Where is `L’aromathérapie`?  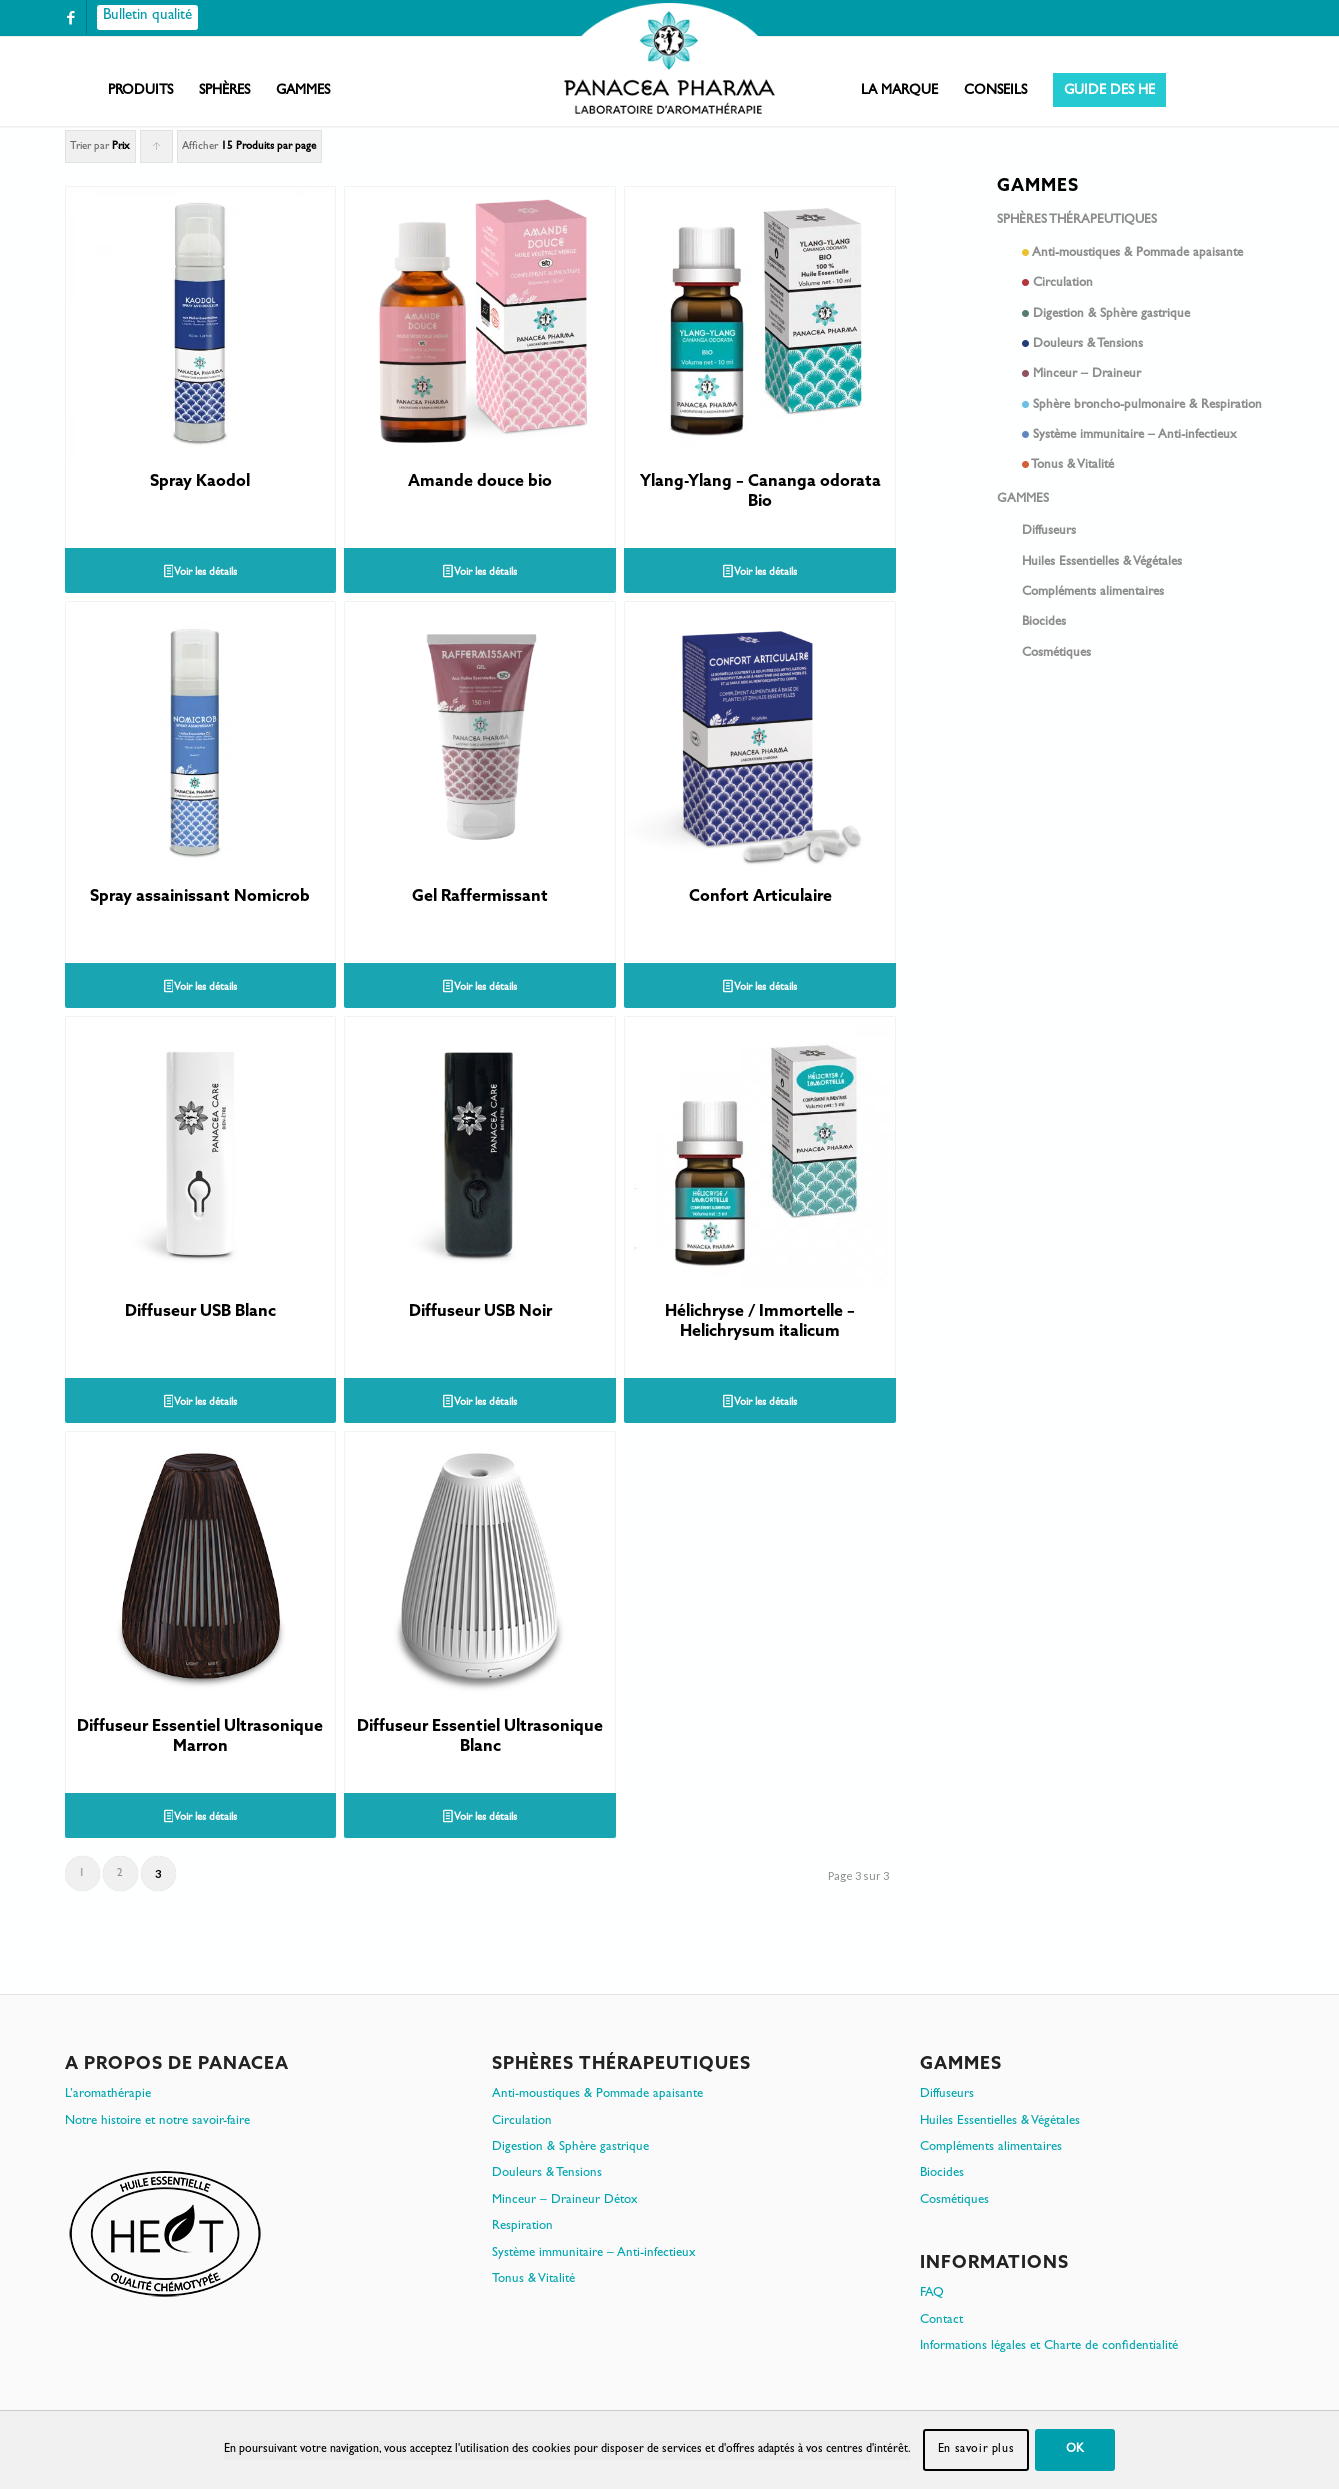 L’aromathérapie is located at coordinates (108, 2094).